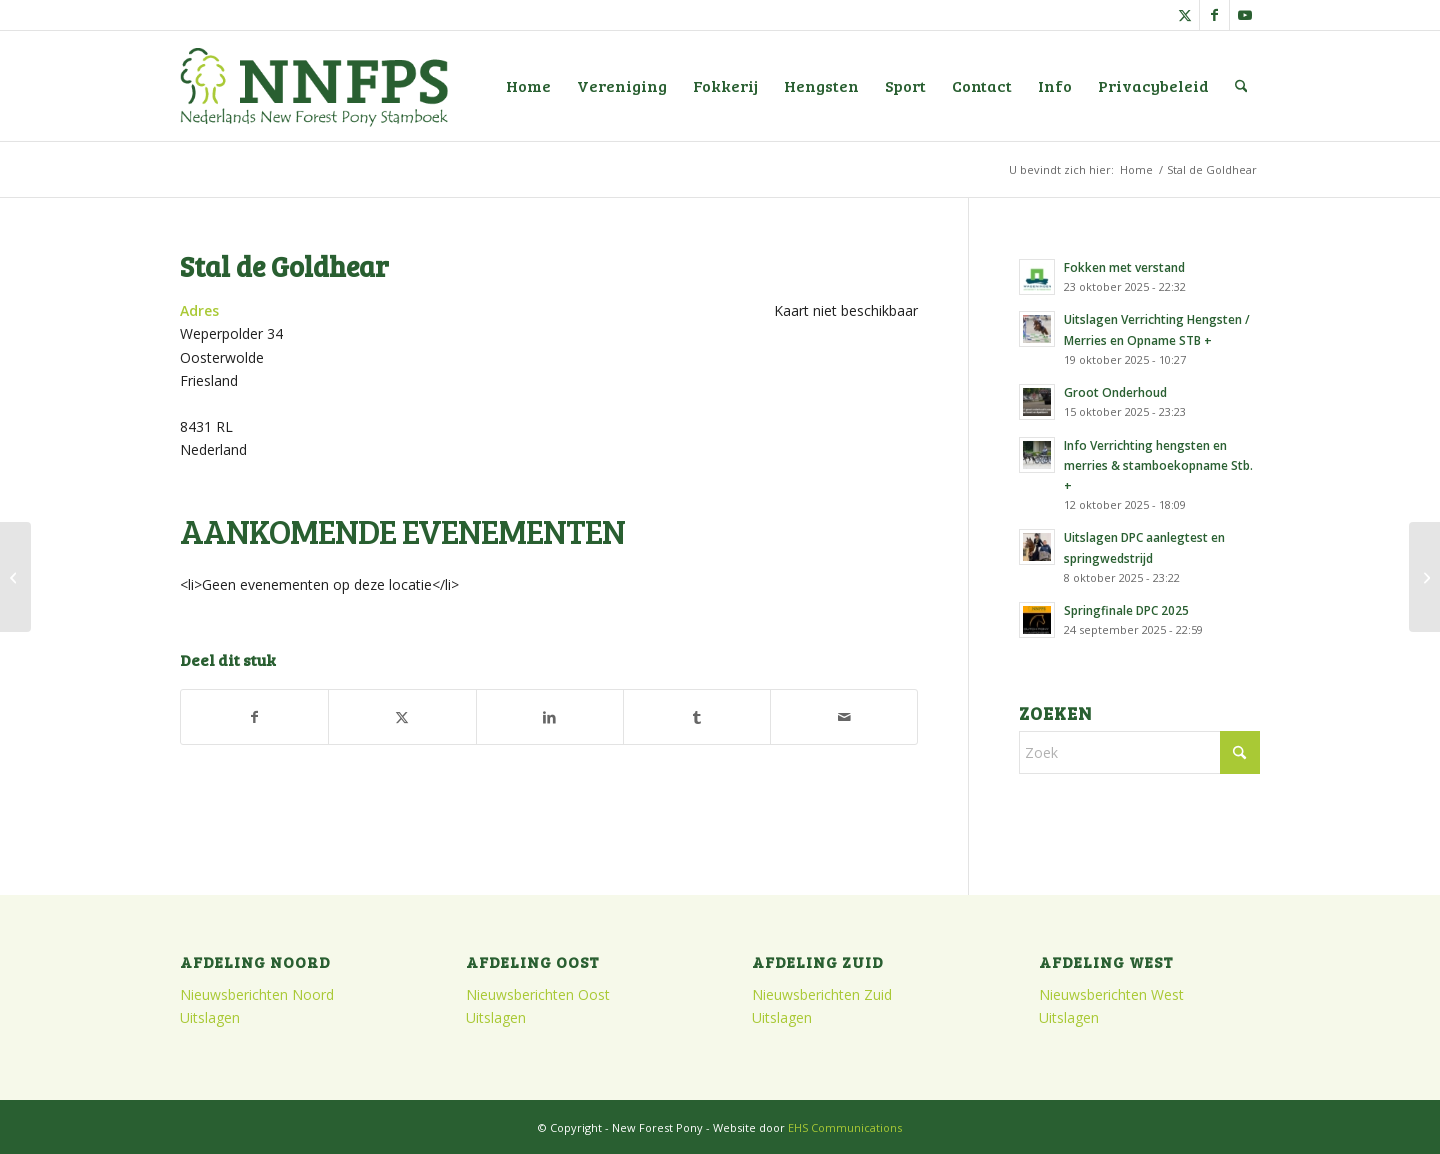  I want to click on Nieuwsberichten West, so click(1111, 994).